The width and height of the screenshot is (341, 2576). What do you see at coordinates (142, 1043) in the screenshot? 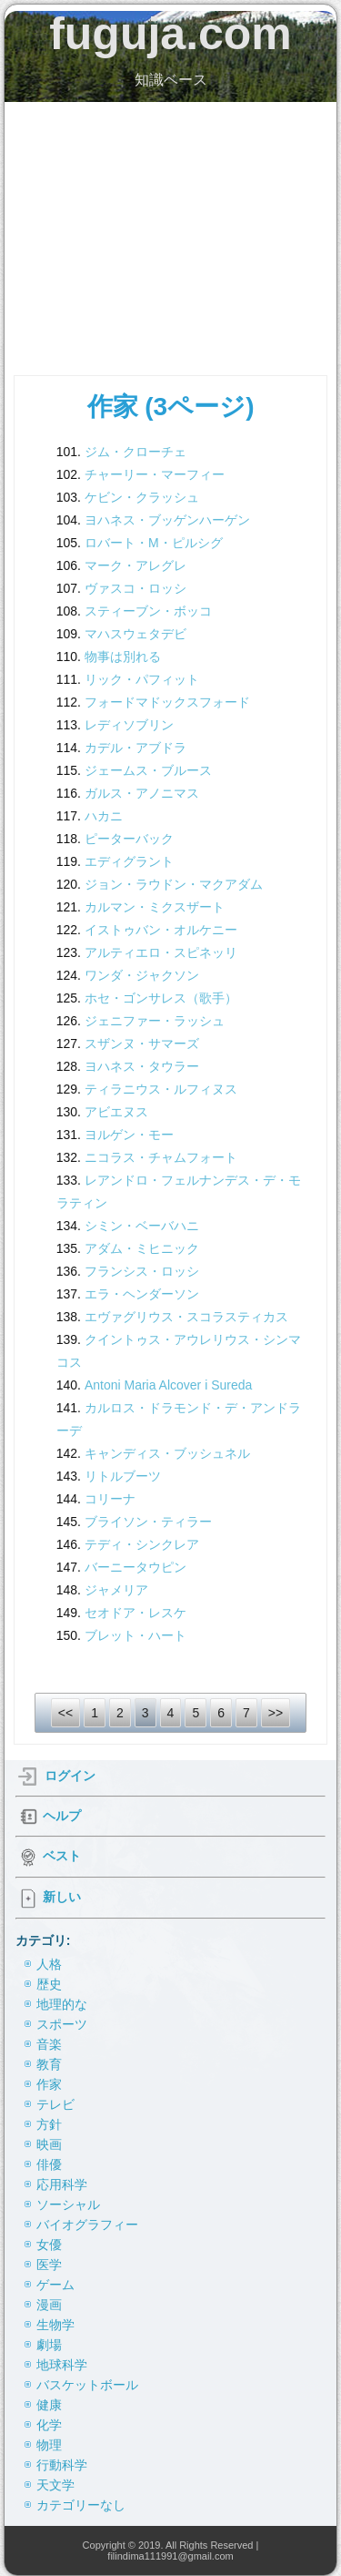
I see `スザンヌ・サマーズ` at bounding box center [142, 1043].